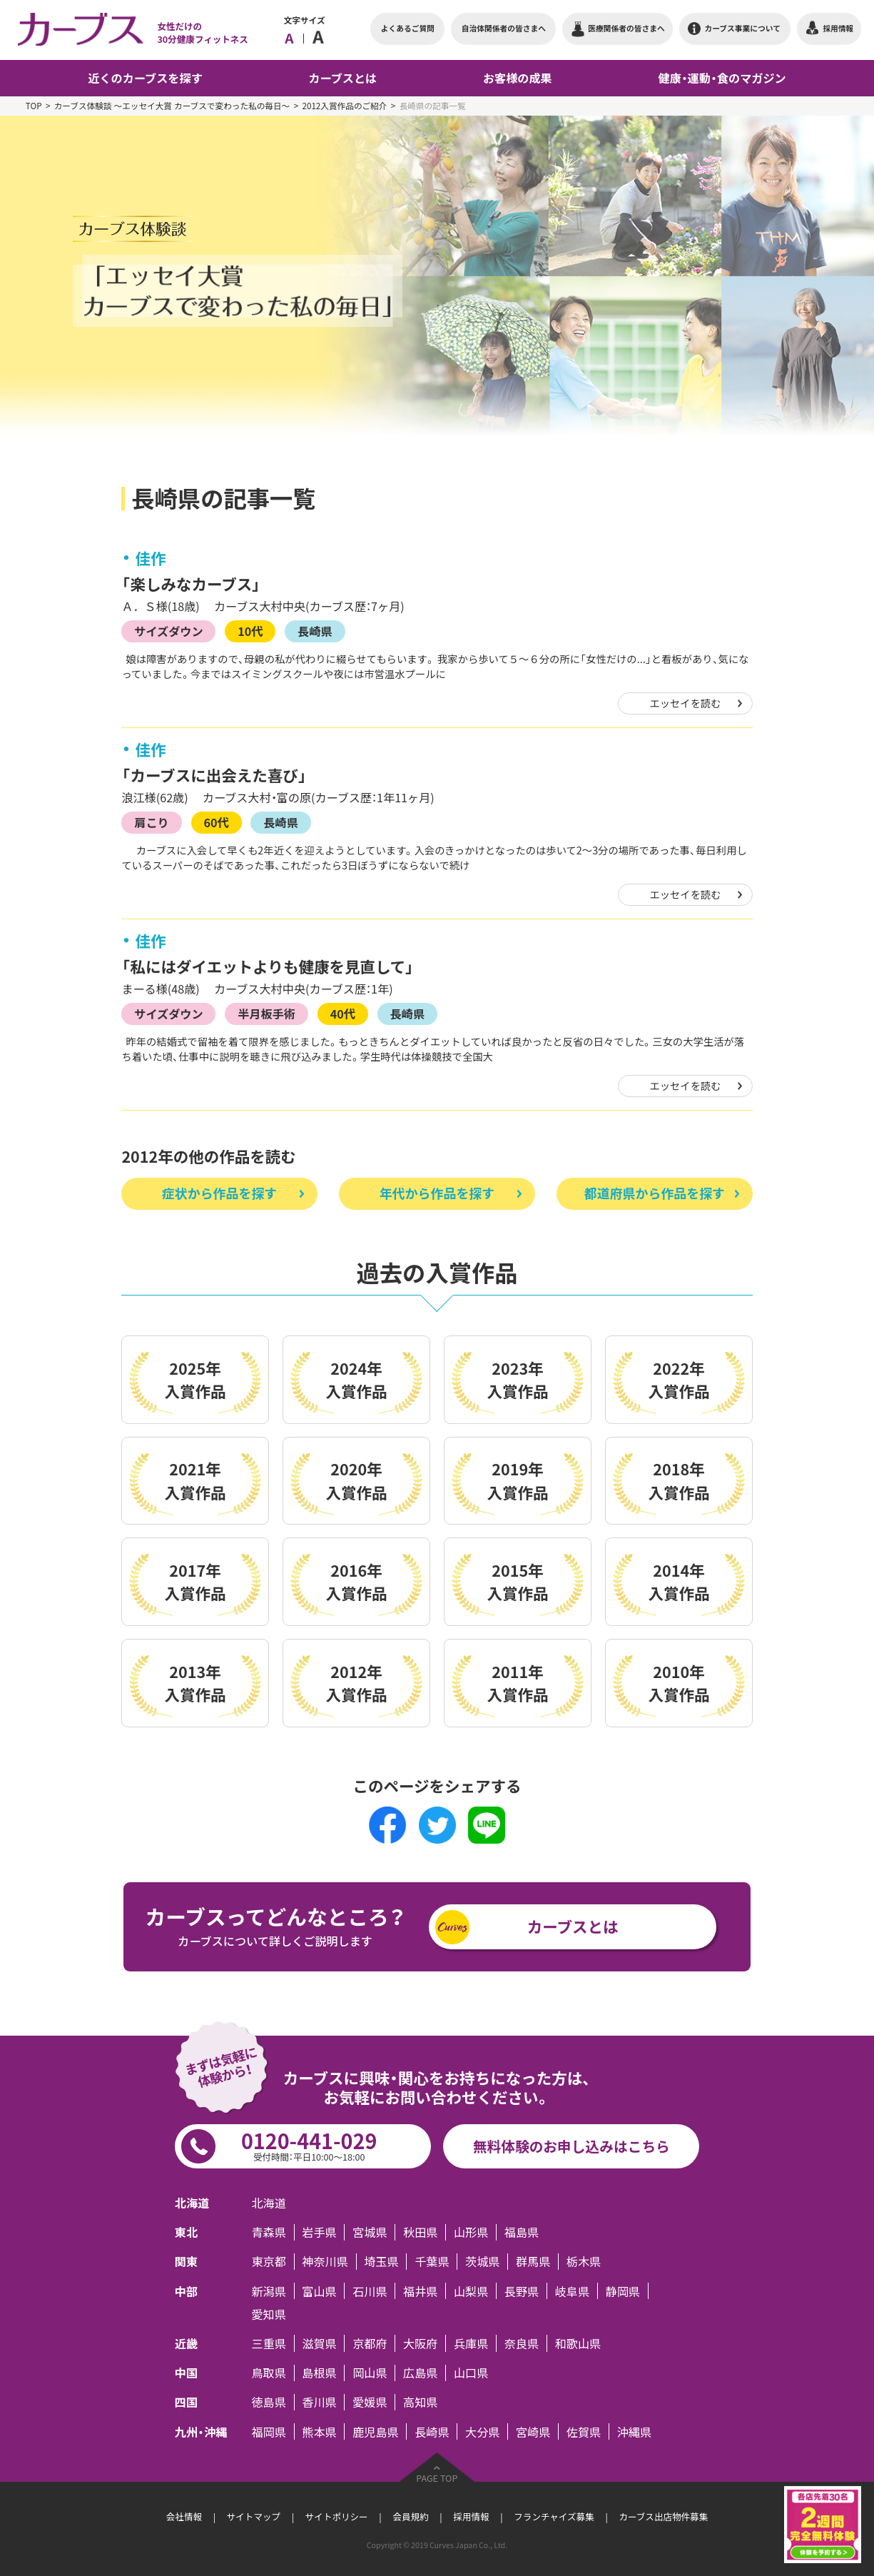 The image size is (874, 2576). What do you see at coordinates (336, 2516) in the screenshot?
I see `サイトポリシー` at bounding box center [336, 2516].